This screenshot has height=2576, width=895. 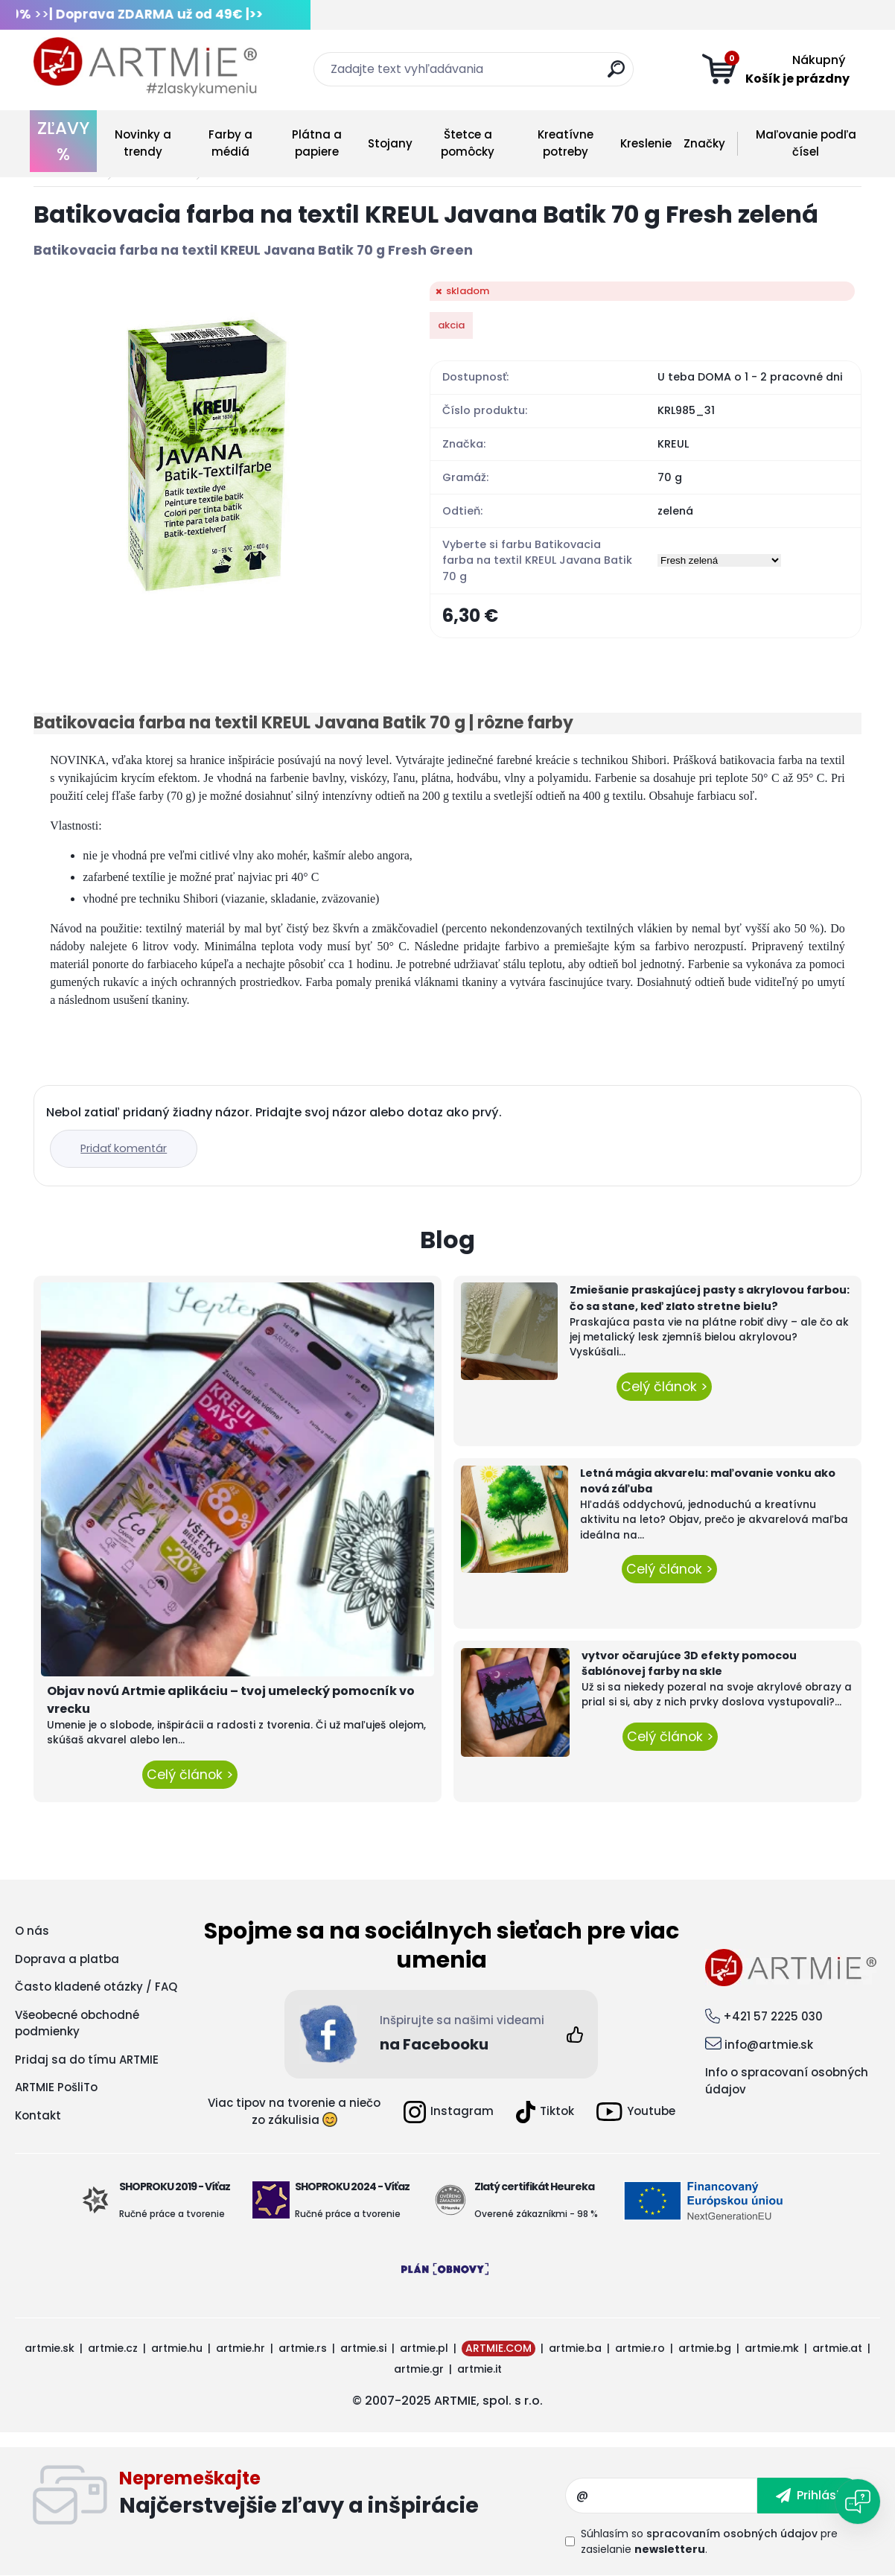 What do you see at coordinates (575, 2348) in the screenshot?
I see `artmie.ba` at bounding box center [575, 2348].